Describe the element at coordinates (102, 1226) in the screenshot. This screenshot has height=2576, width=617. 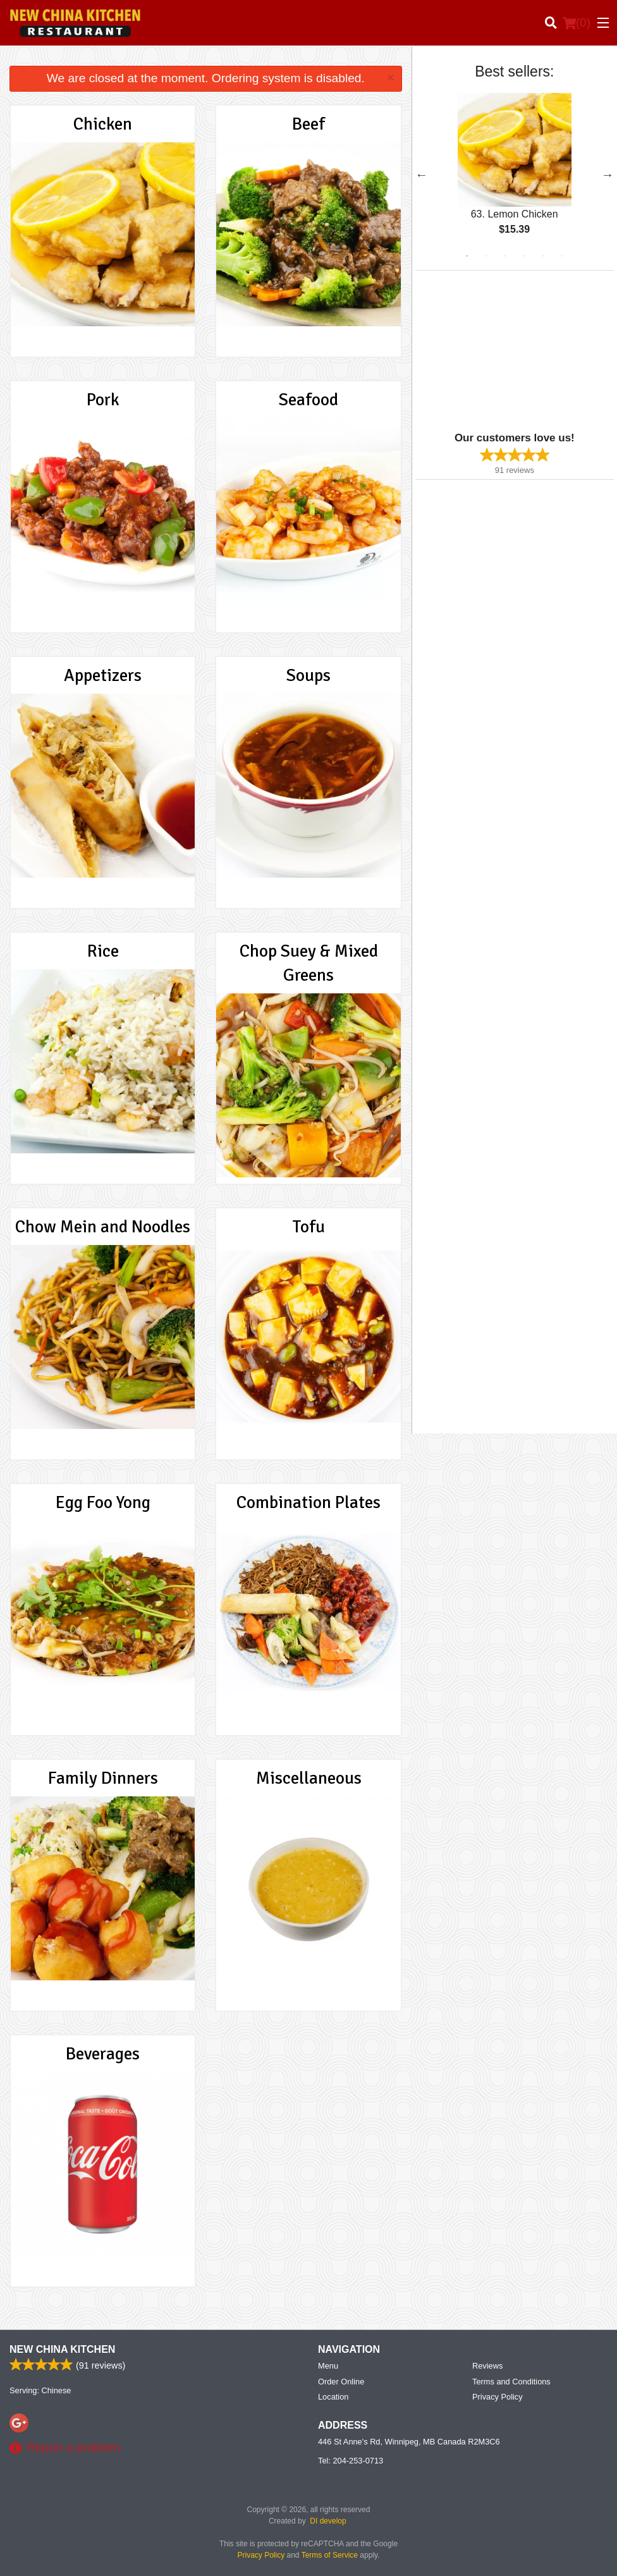
I see `Chow Mein and Noodles` at that location.